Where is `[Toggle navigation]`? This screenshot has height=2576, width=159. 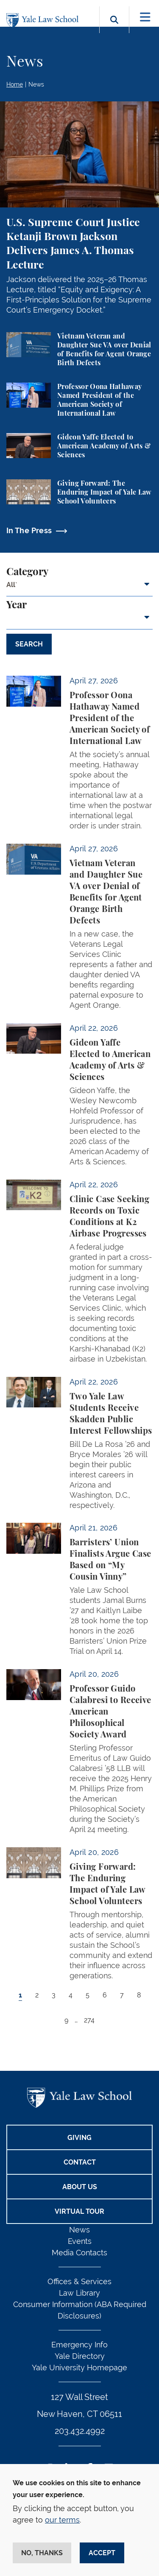
[Toggle navigation] is located at coordinates (145, 17).